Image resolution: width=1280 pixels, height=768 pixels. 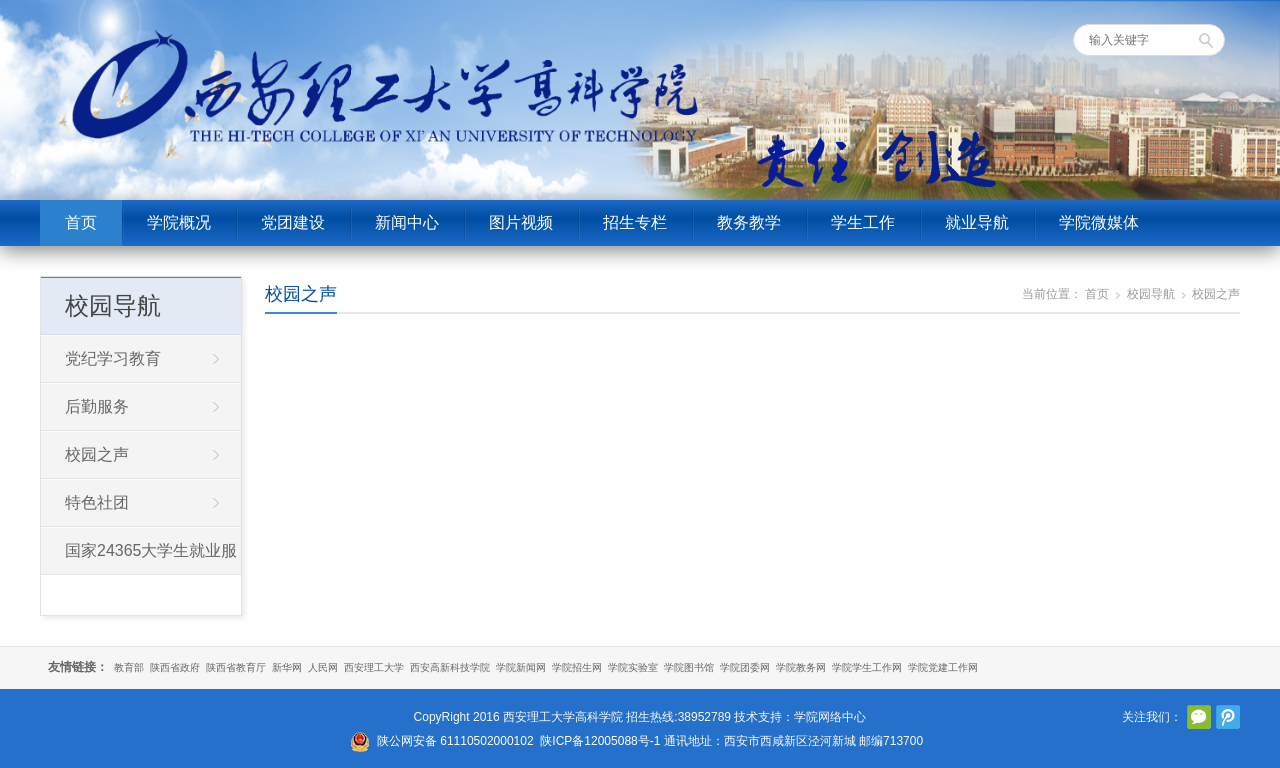 What do you see at coordinates (745, 667) in the screenshot?
I see `学院团委网` at bounding box center [745, 667].